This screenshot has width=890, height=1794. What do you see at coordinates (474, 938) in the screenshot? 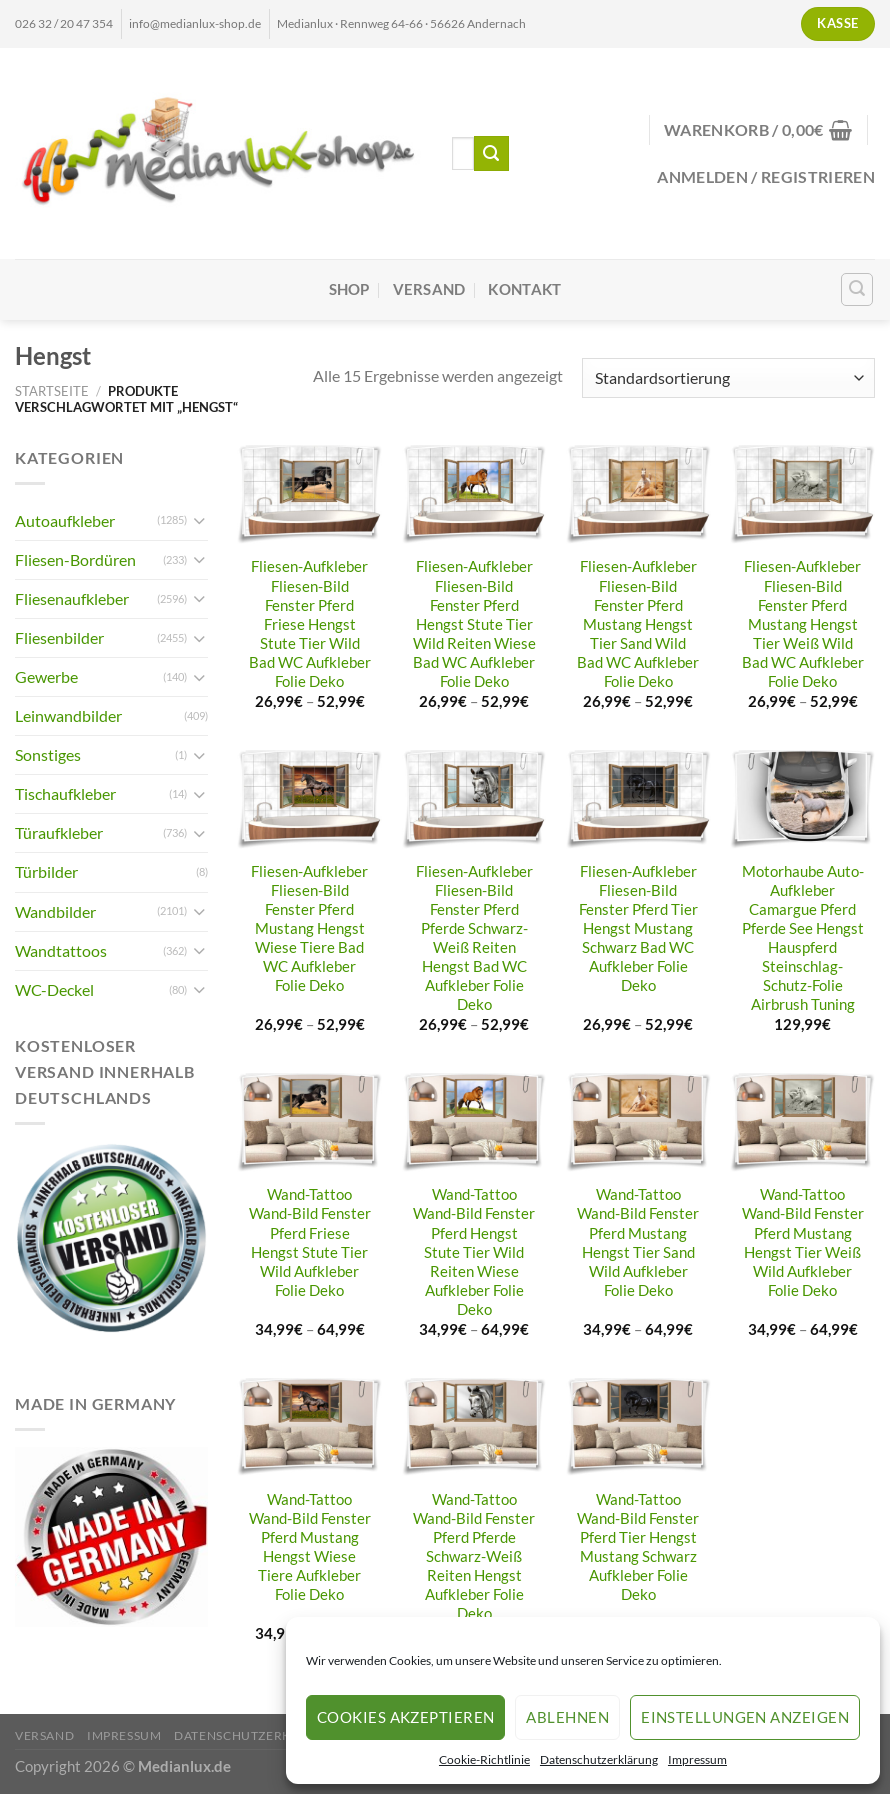
I see `Fliesen-Aufkleber Fliesen-Bild Fenster Pferd Pferde Schwarz-Weiß Reiten Hengst Bad WC Aufkleber Folie Deko` at bounding box center [474, 938].